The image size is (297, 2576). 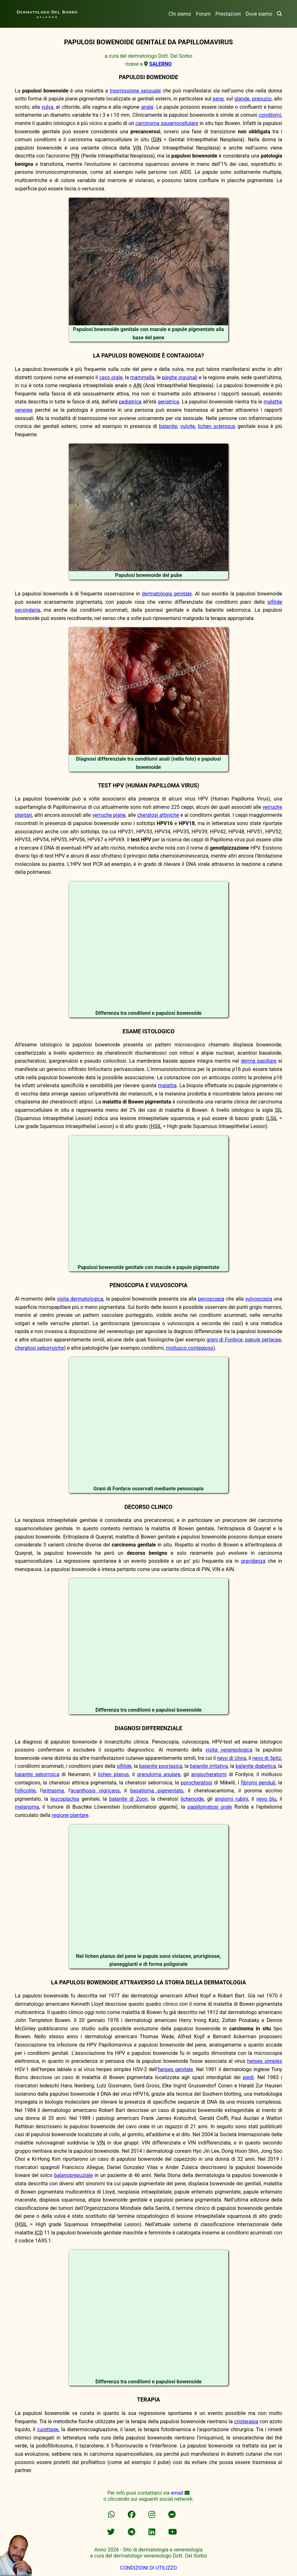 I want to click on Dove siamo, so click(x=259, y=14).